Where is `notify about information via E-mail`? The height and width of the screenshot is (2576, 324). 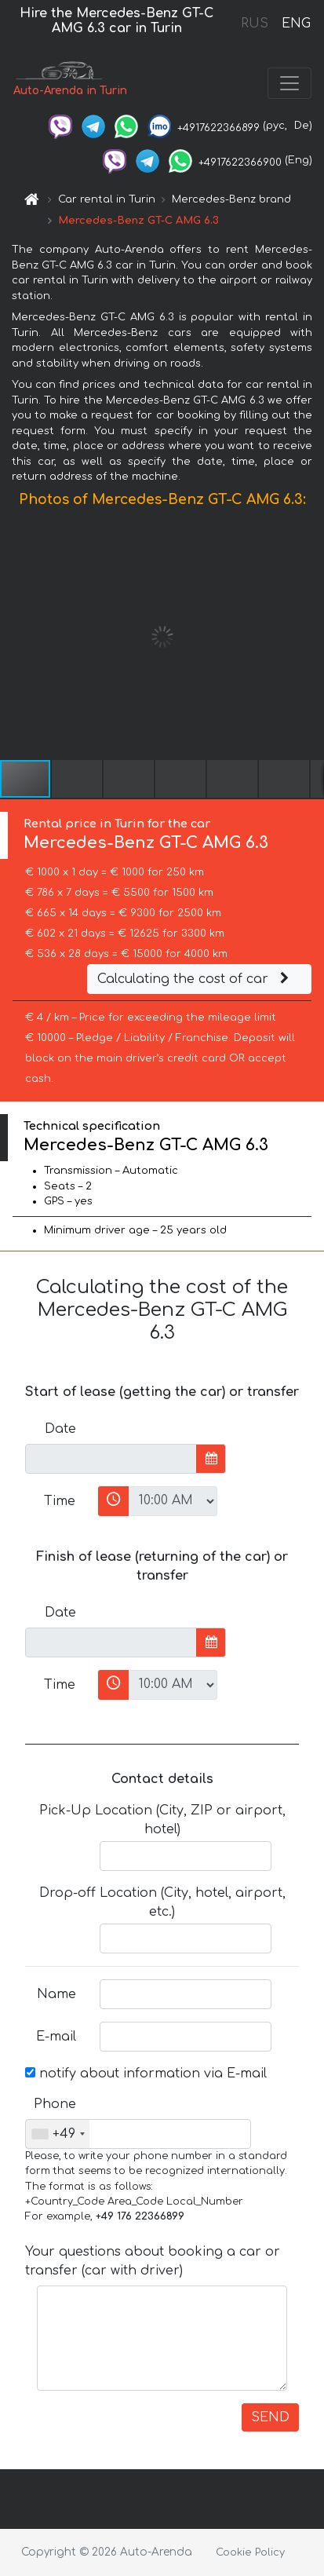 notify about information via E-mail is located at coordinates (146, 2073).